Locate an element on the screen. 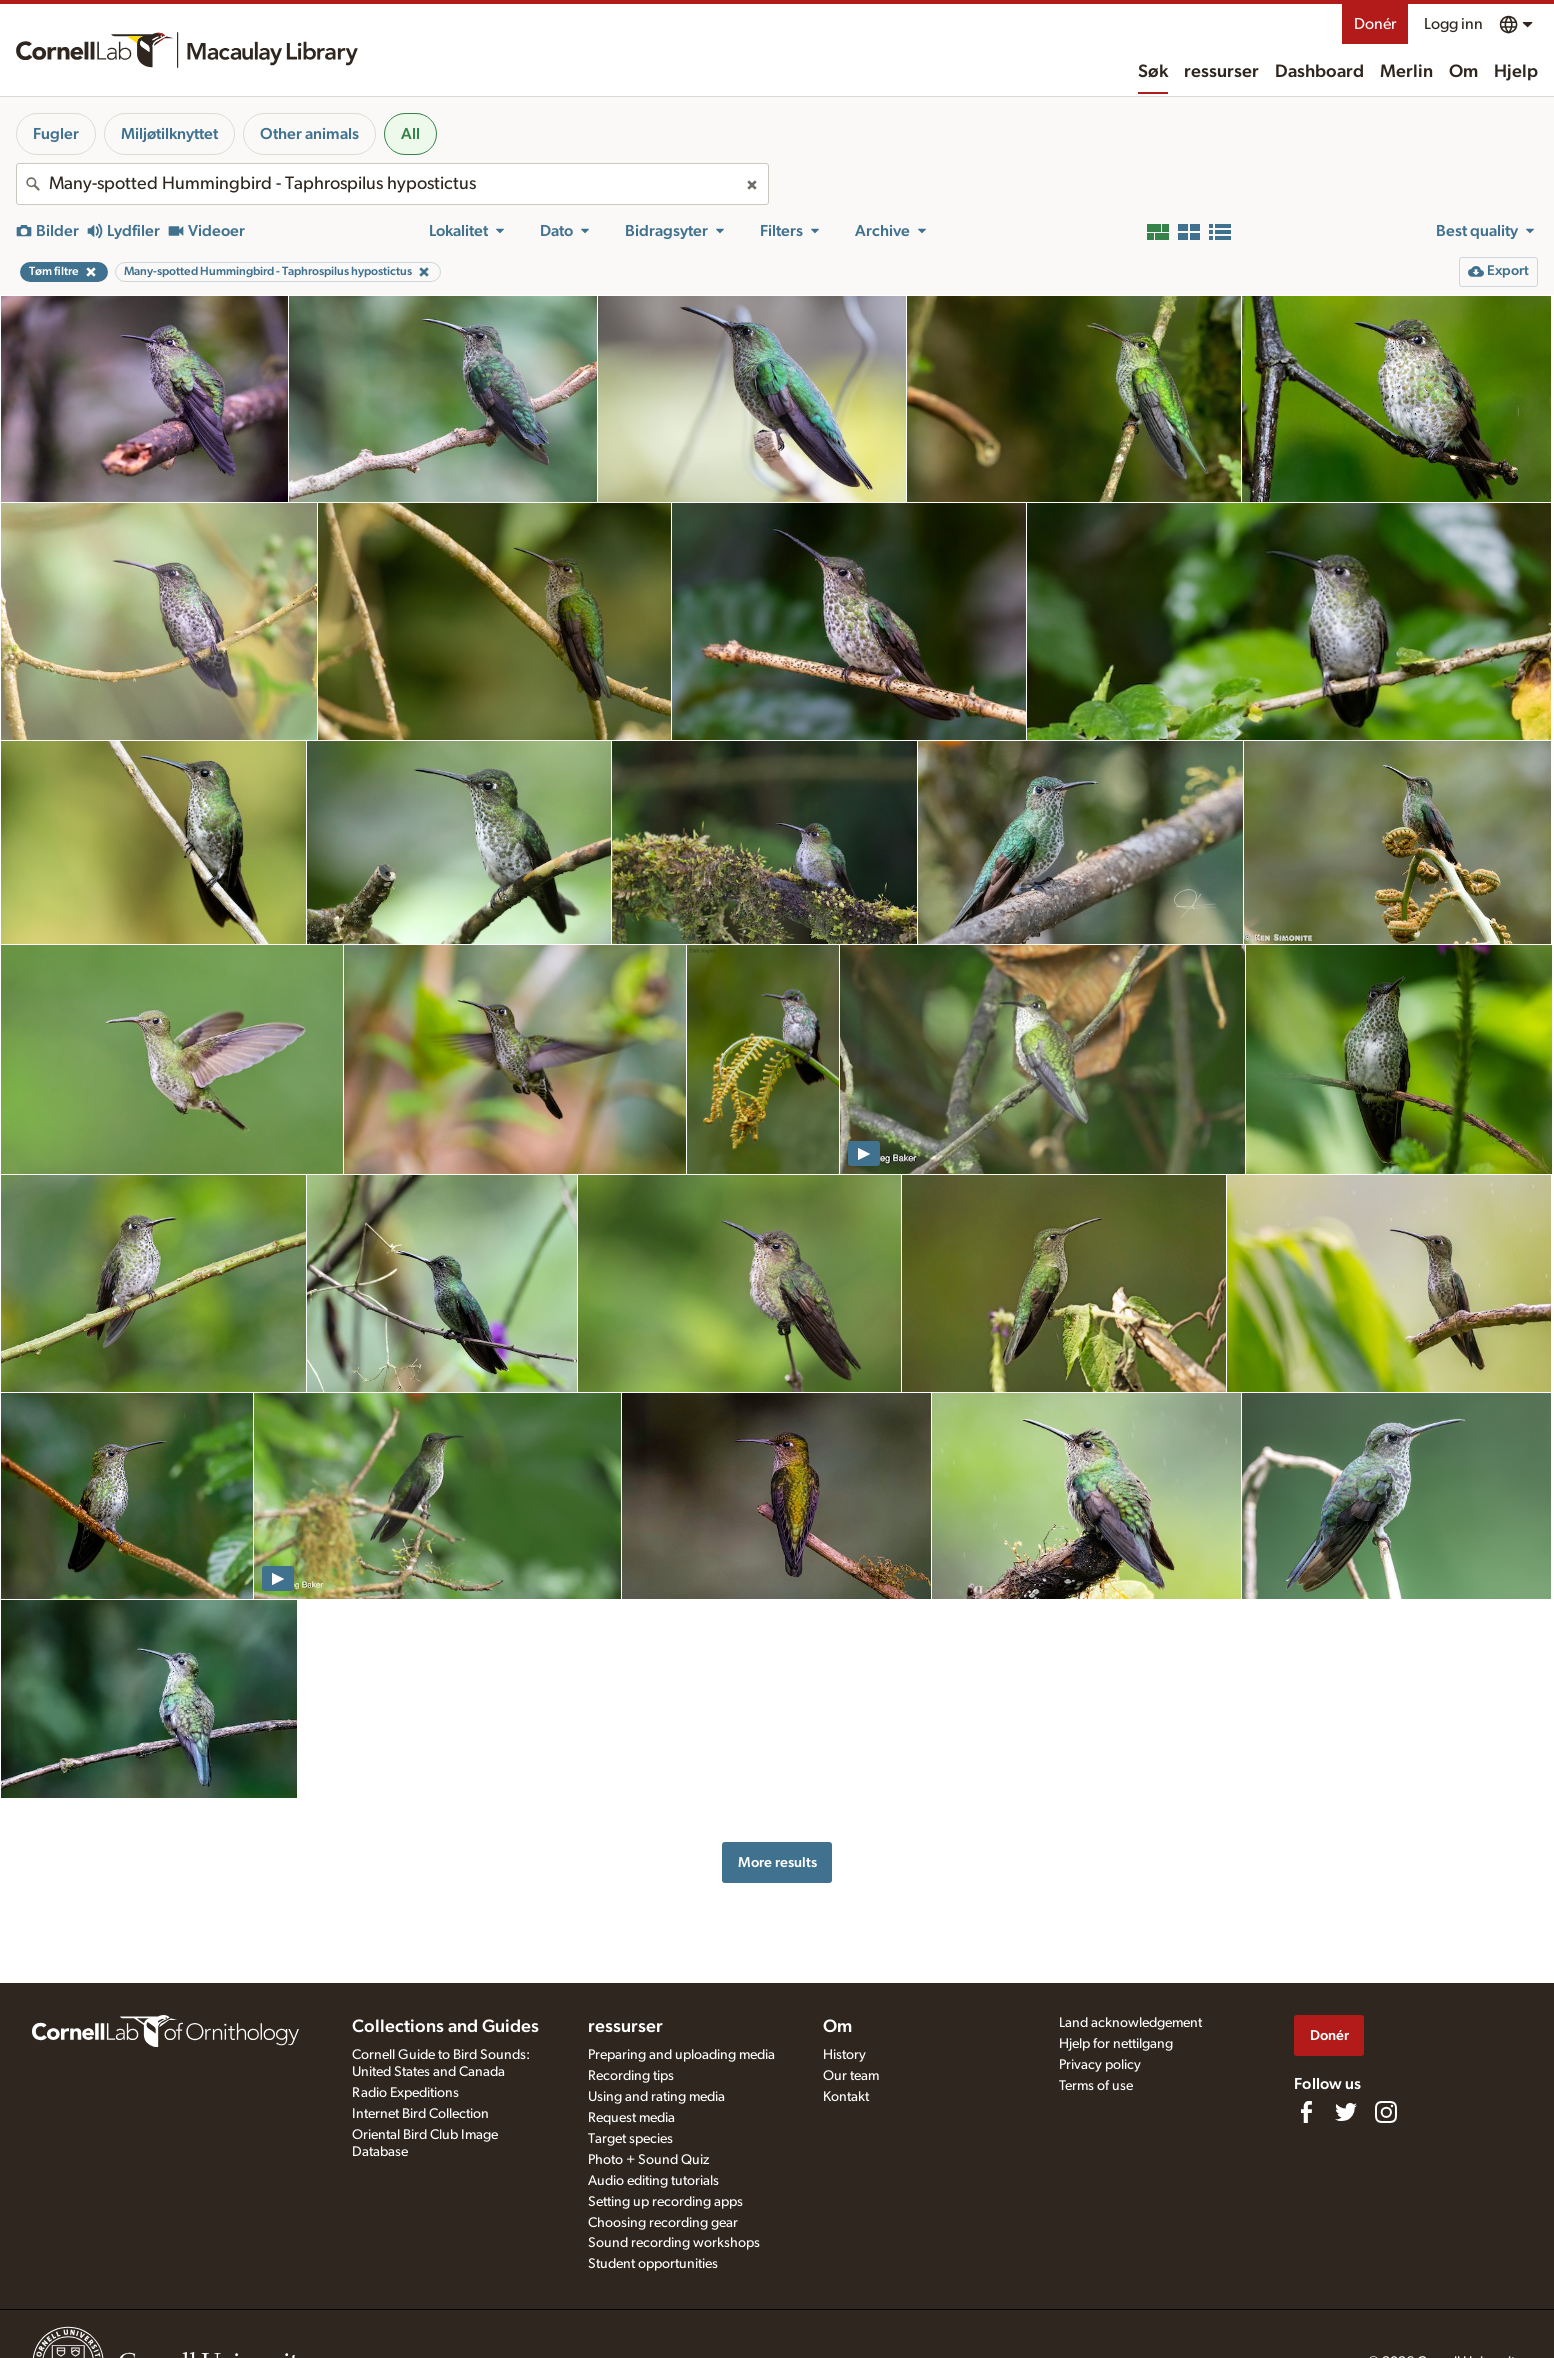  Privacy policy is located at coordinates (1100, 2065).